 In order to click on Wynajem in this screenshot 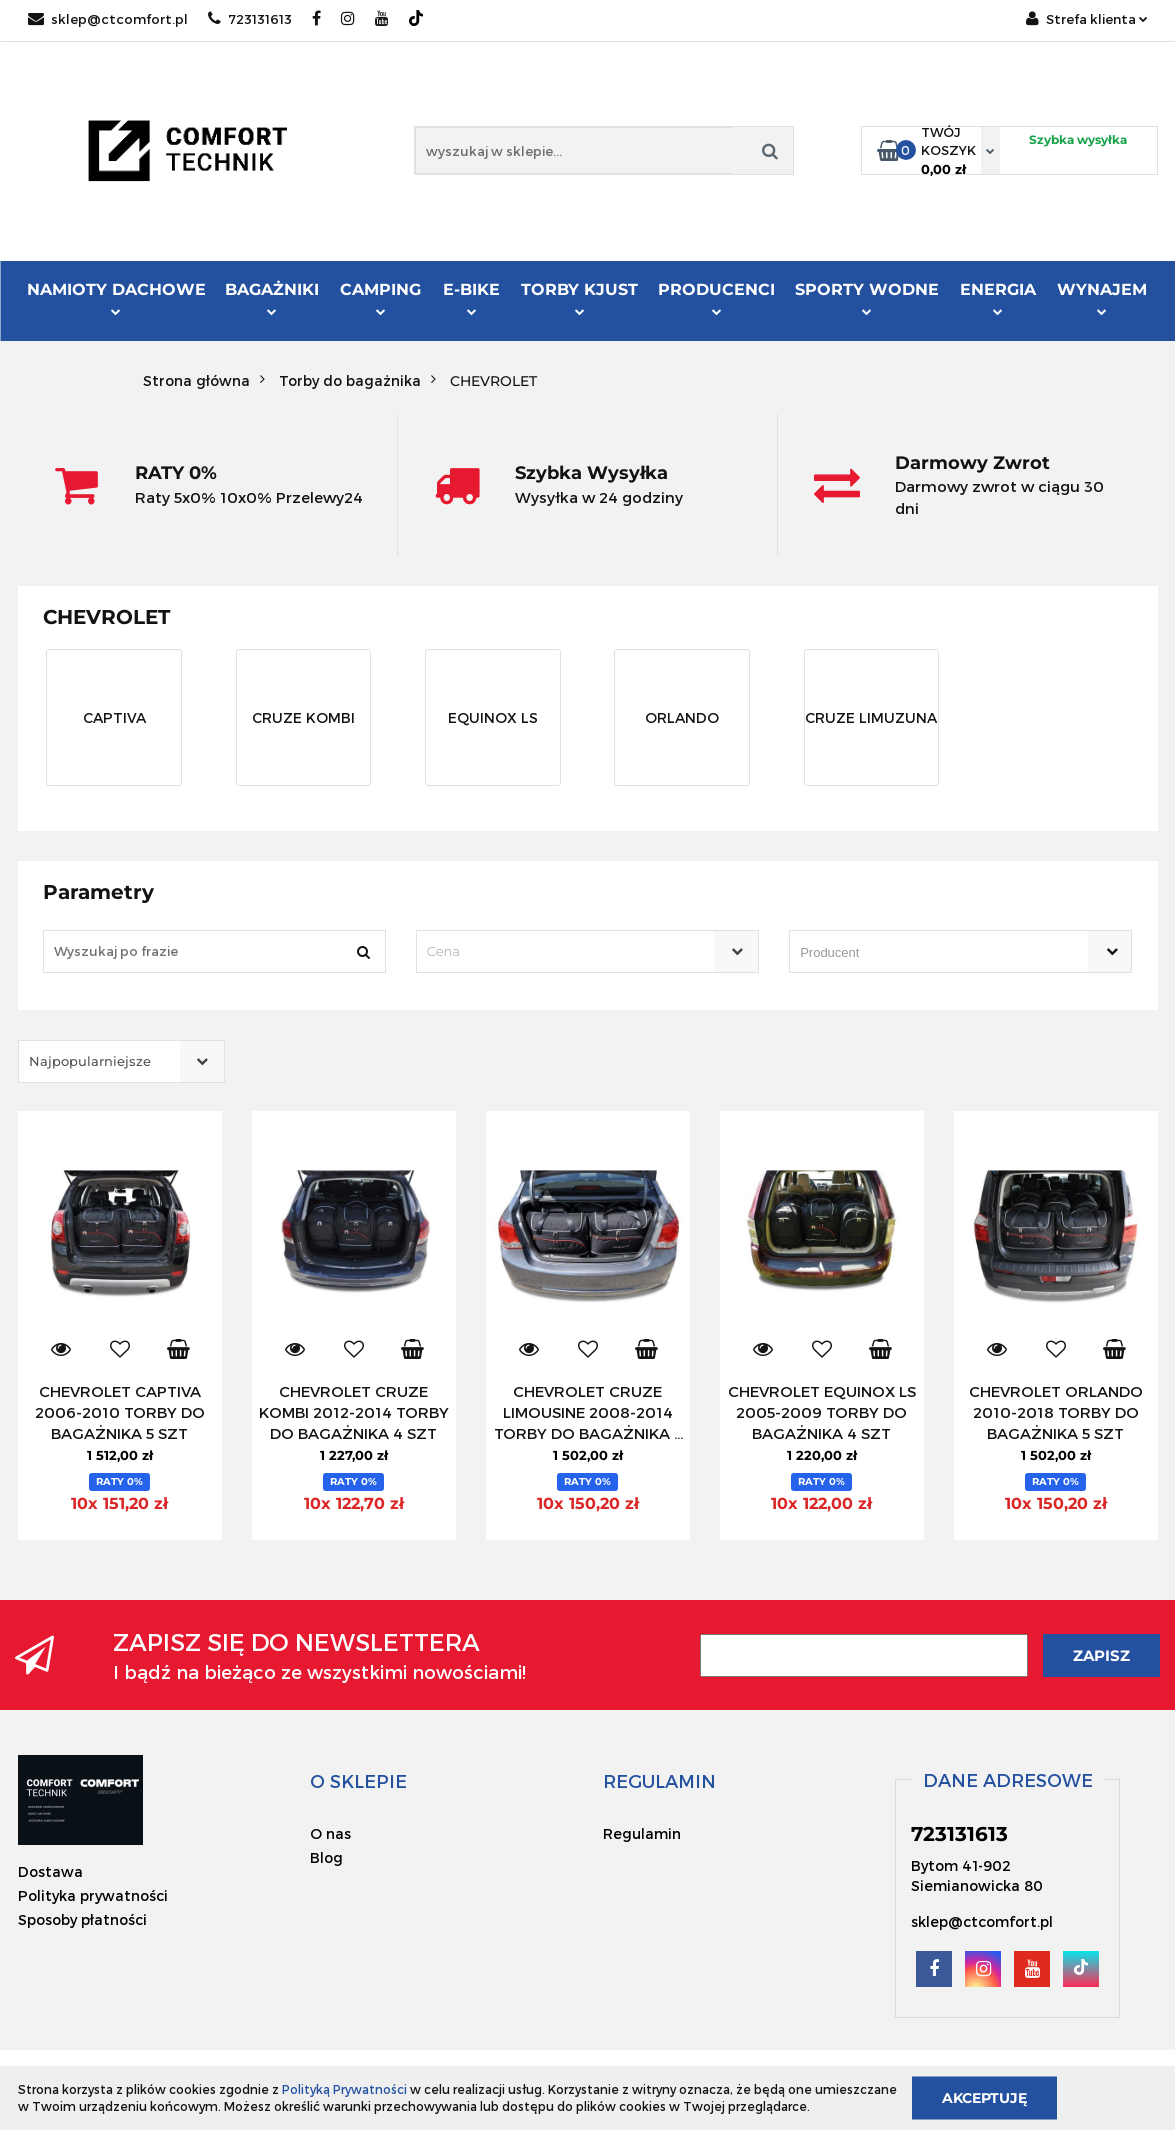, I will do `click(1102, 298)`.